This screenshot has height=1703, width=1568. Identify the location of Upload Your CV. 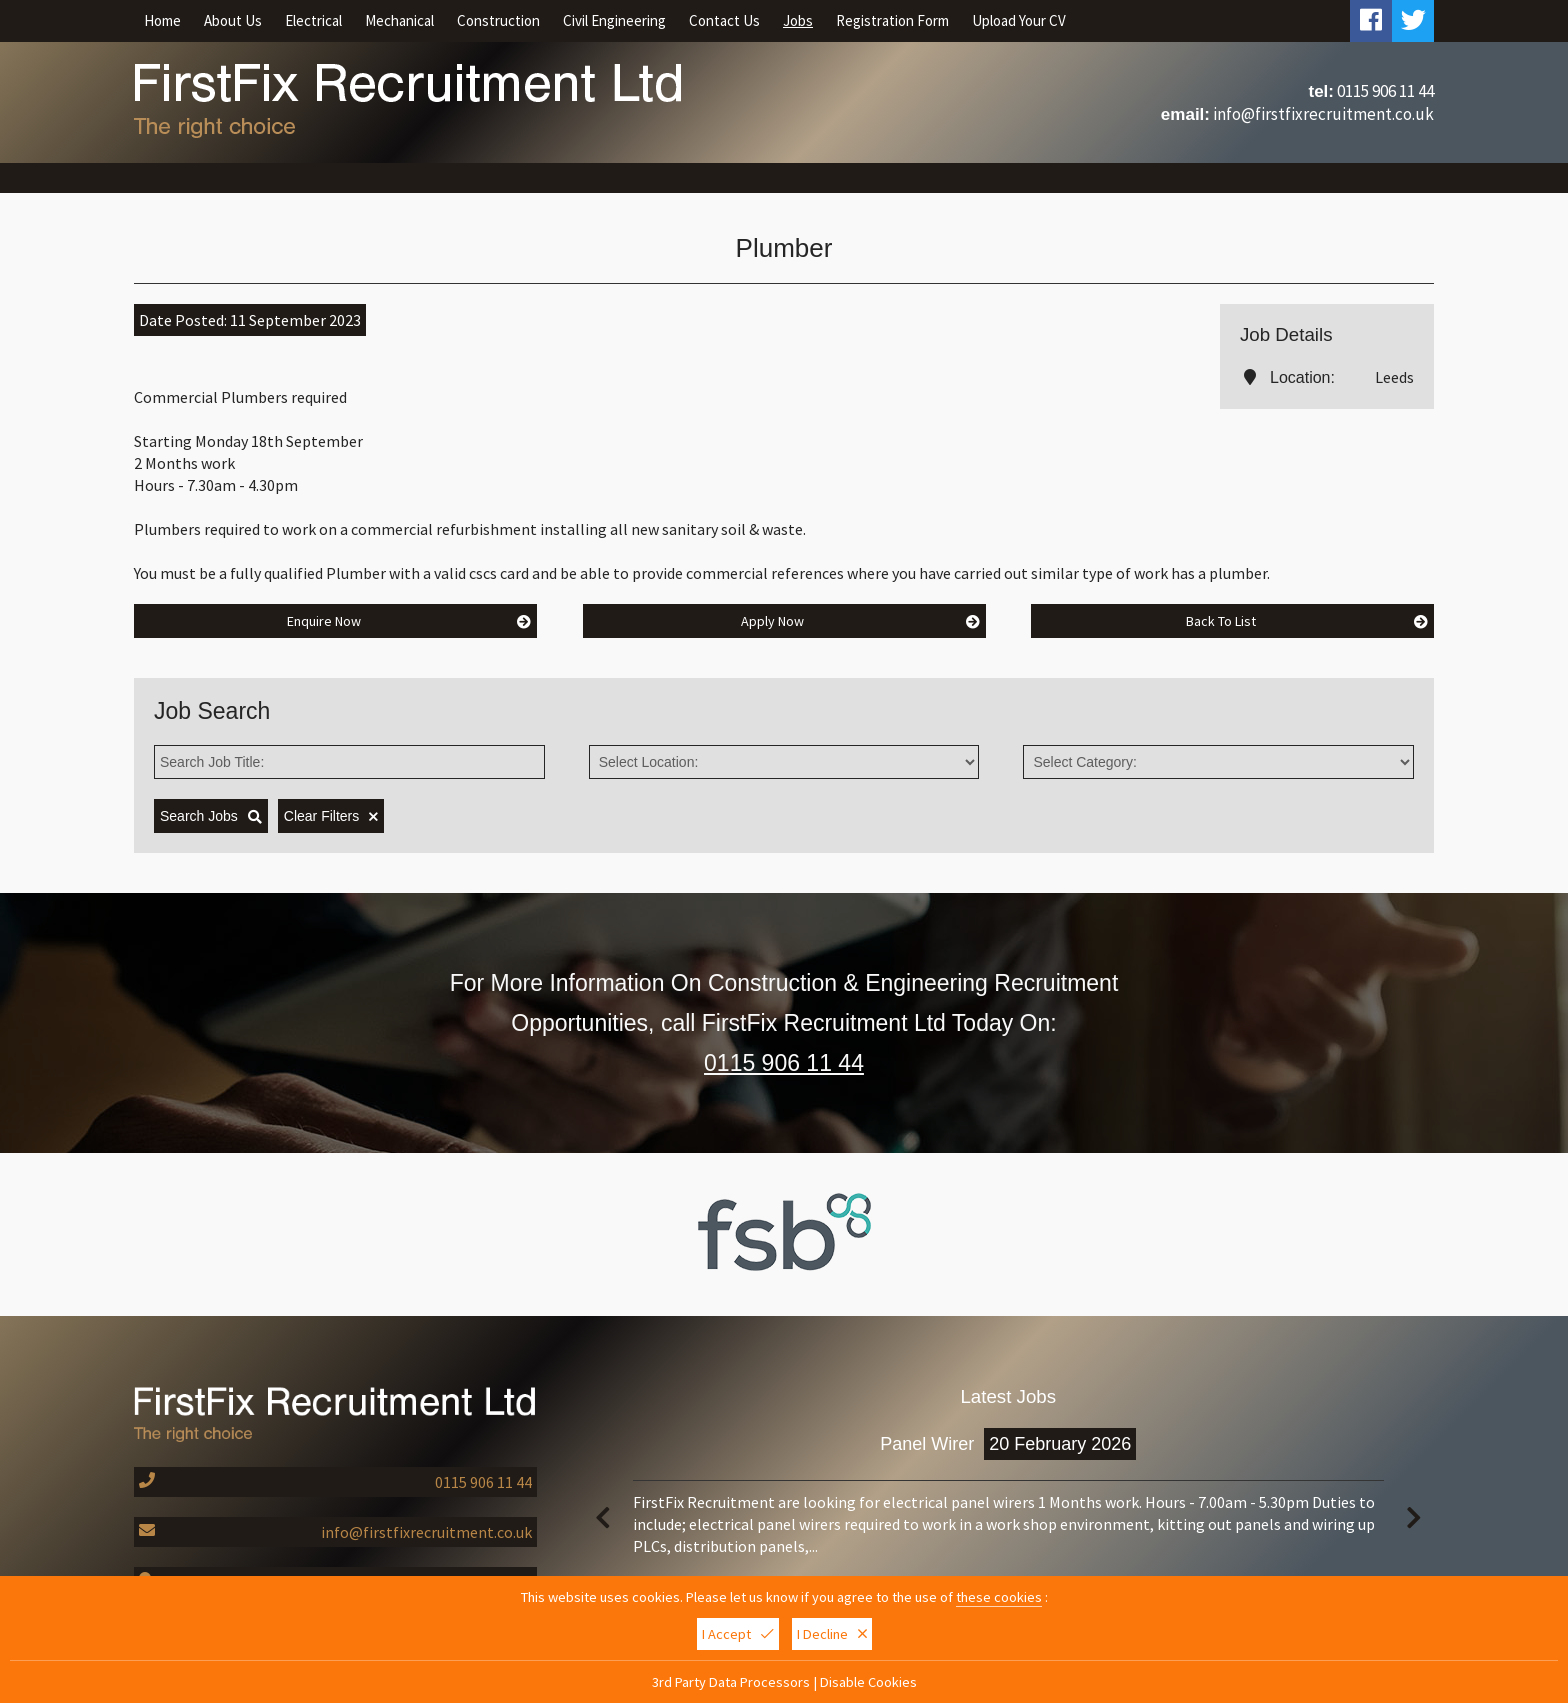
(1019, 20).